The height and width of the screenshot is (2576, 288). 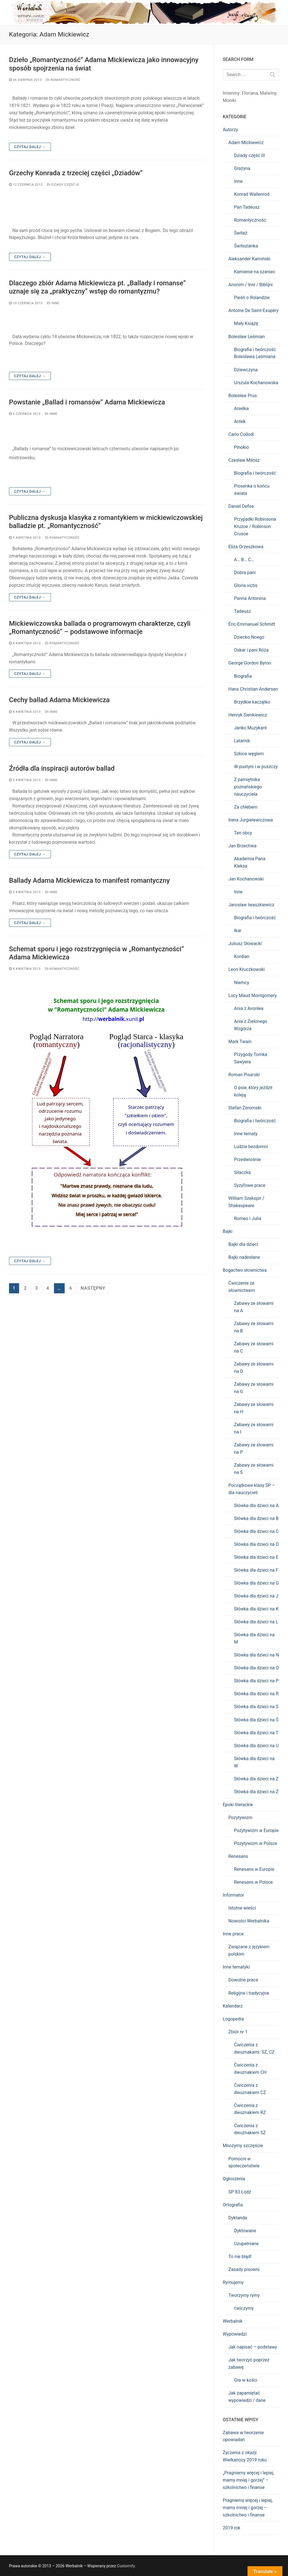 I want to click on Tadeusz, so click(x=242, y=611).